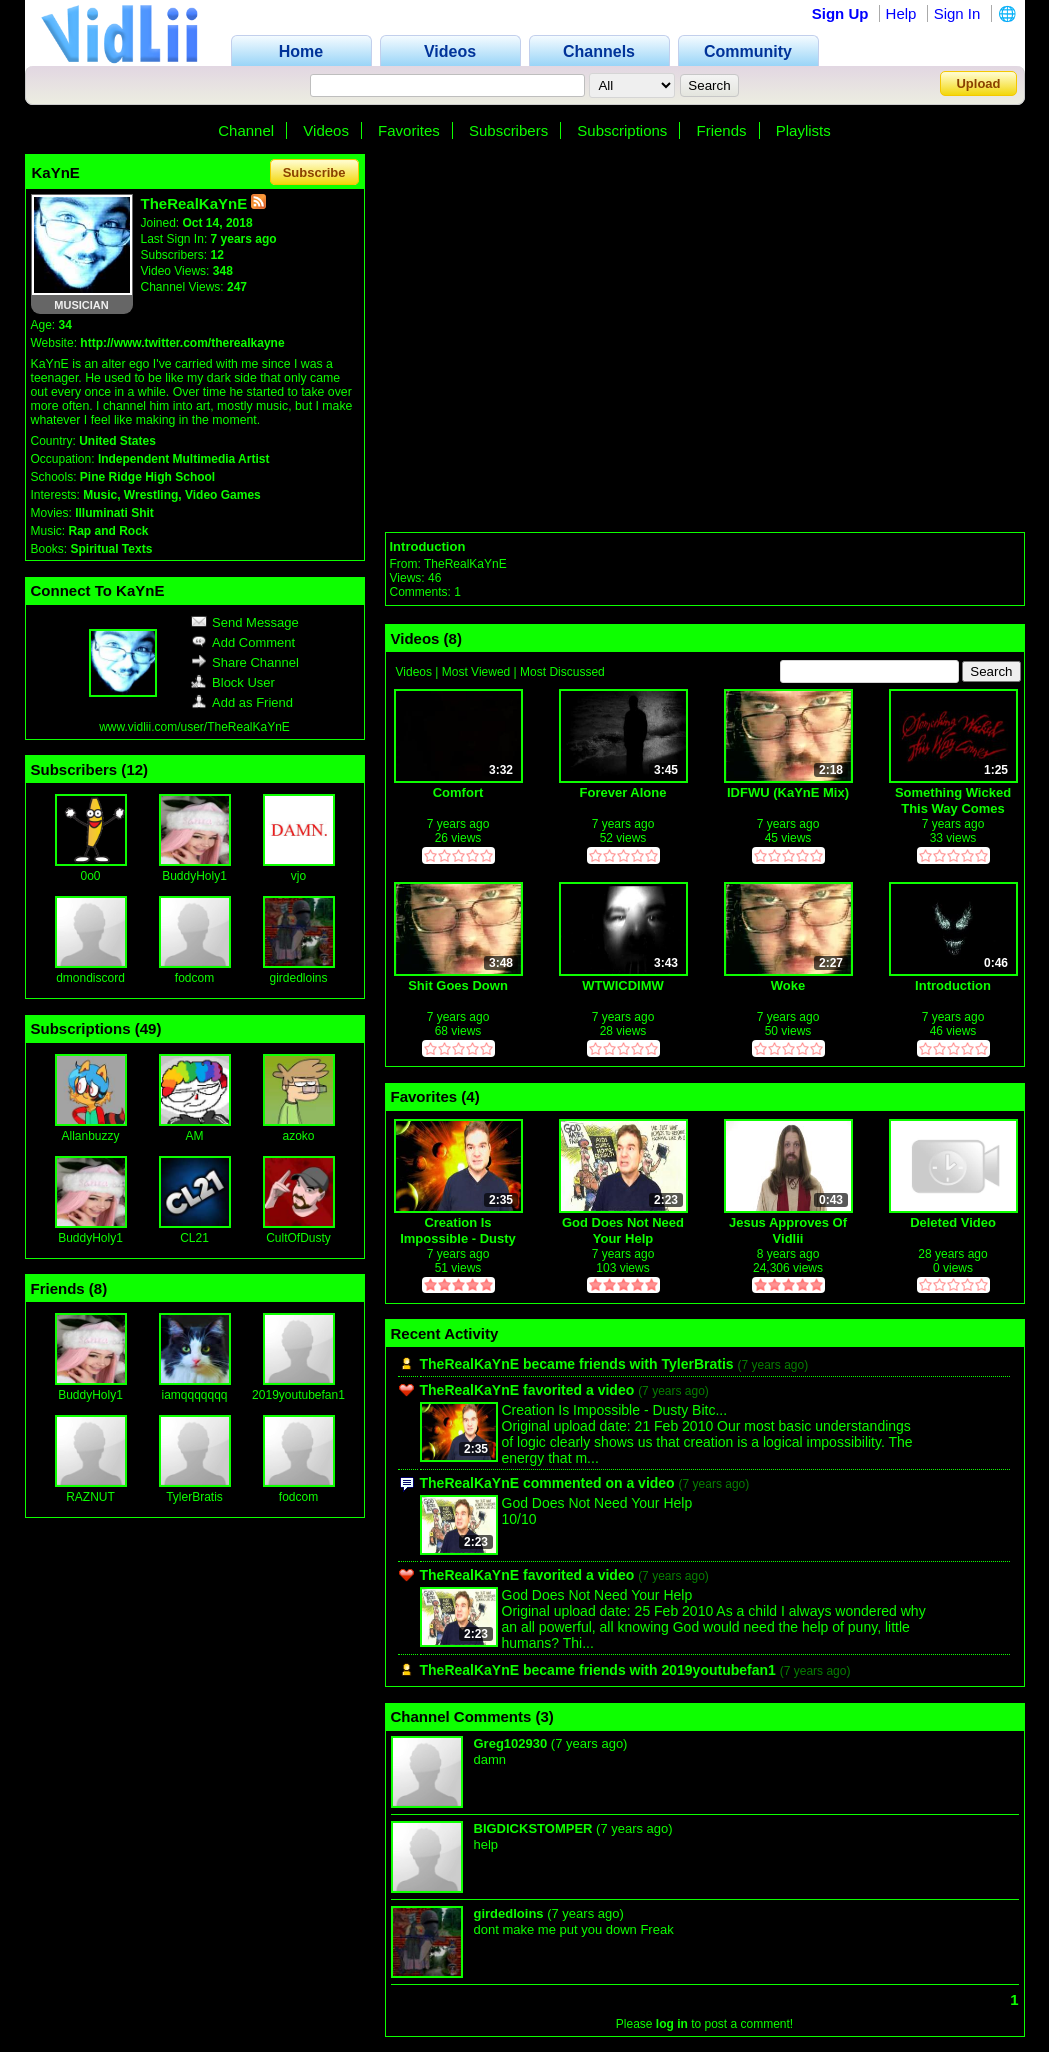 Image resolution: width=1049 pixels, height=2052 pixels. I want to click on Help, so click(901, 13).